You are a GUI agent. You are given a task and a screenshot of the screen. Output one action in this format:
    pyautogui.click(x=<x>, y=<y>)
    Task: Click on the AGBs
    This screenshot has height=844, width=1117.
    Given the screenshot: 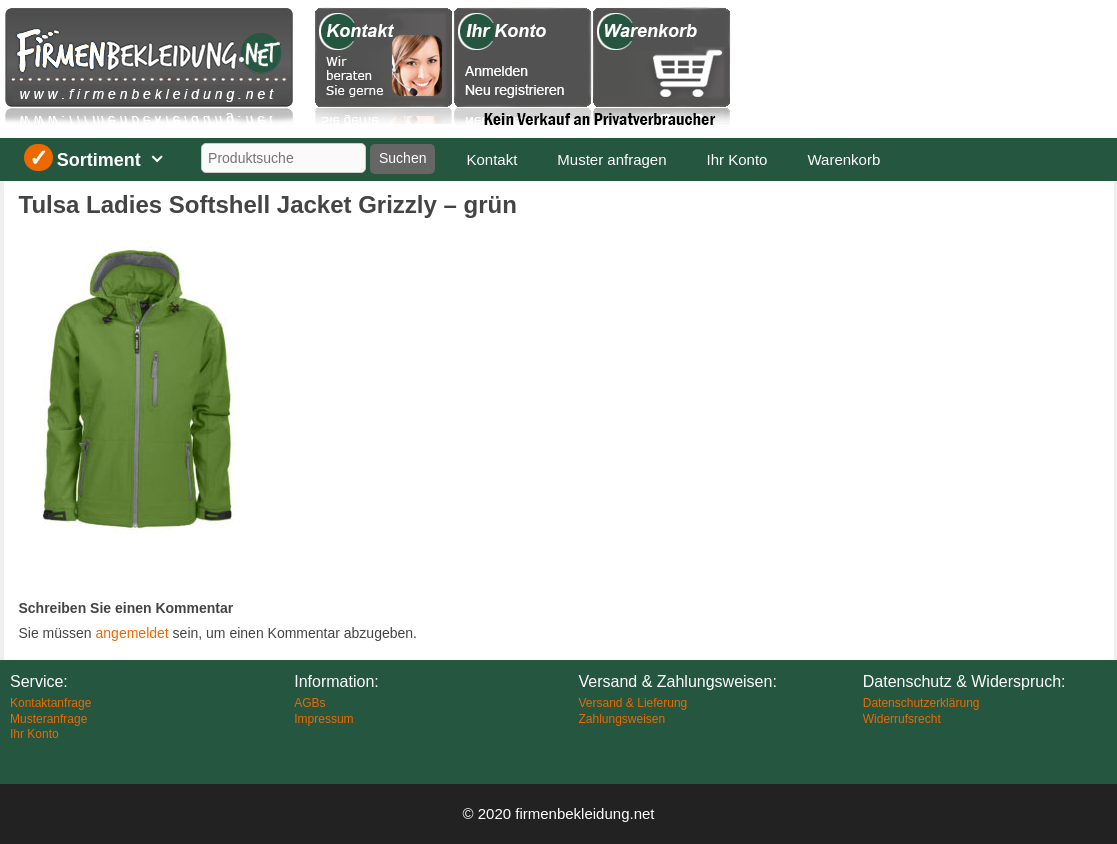 What is the action you would take?
    pyautogui.click(x=309, y=703)
    